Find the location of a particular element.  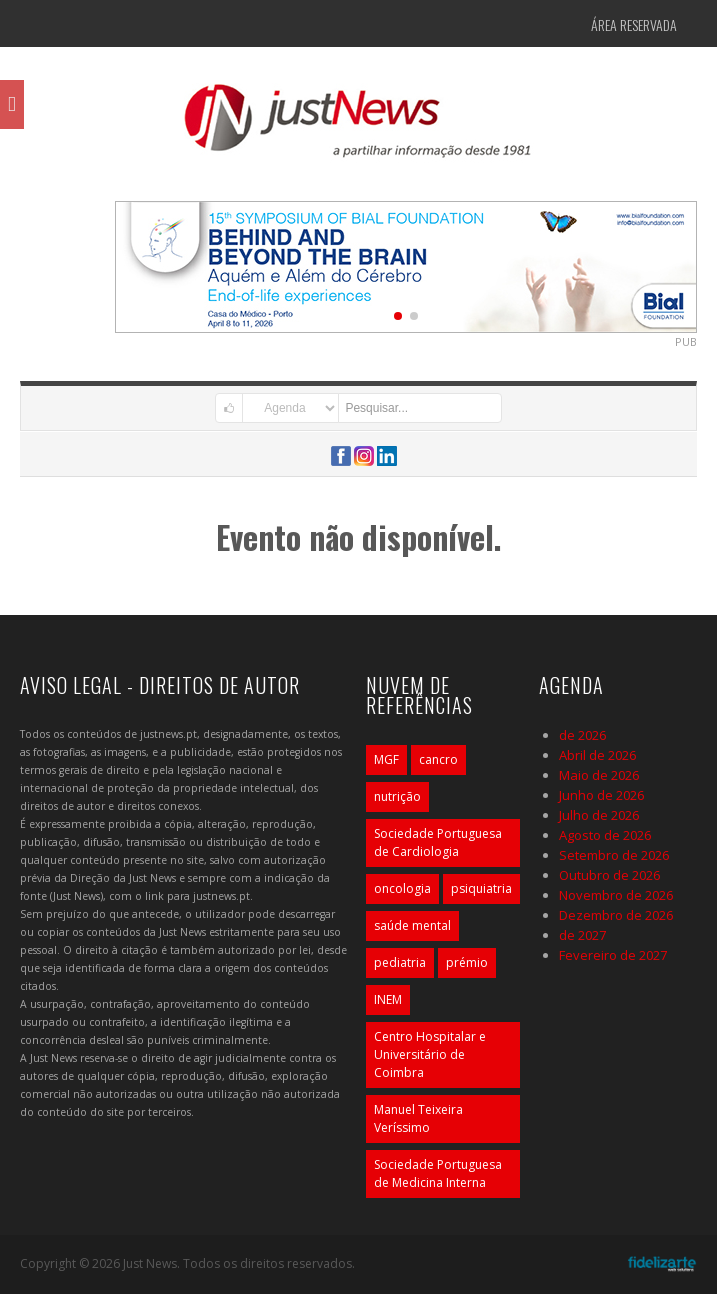

Novembro de 2026 is located at coordinates (616, 895).